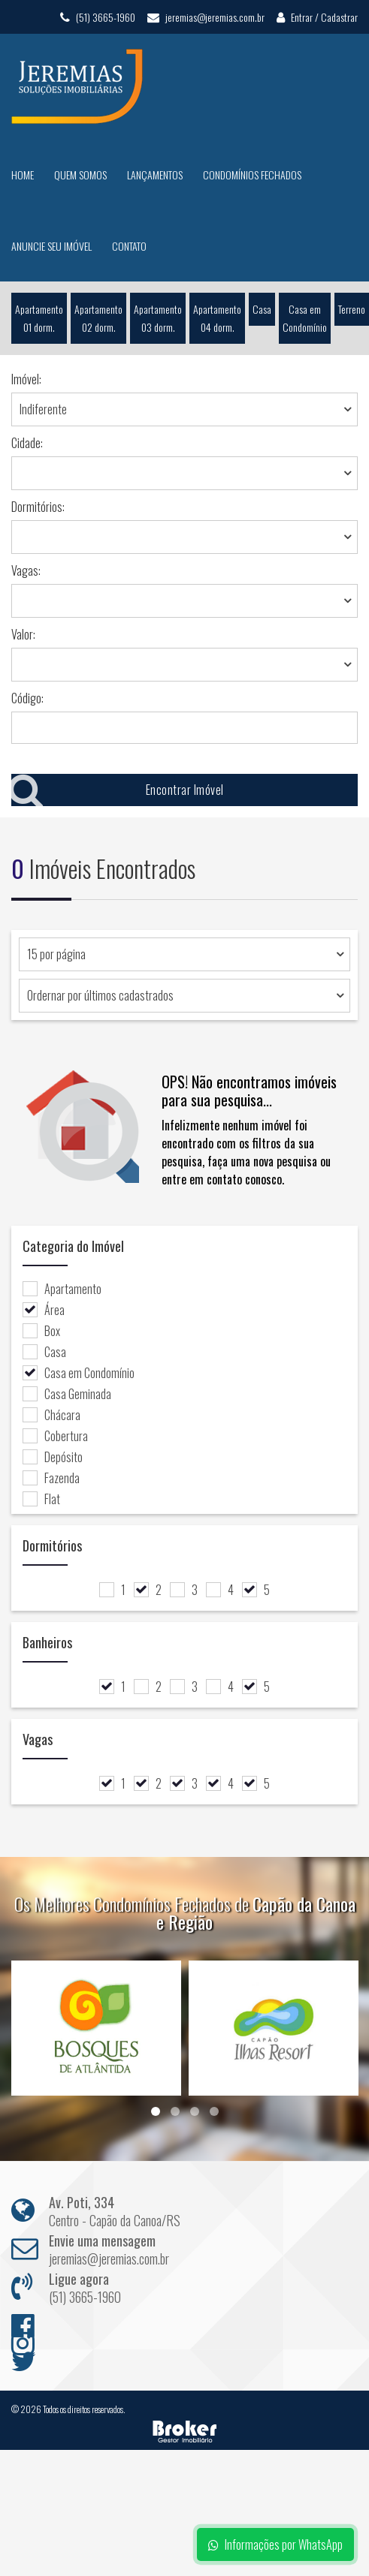  Describe the element at coordinates (38, 507) in the screenshot. I see `Dormitórios:` at that location.